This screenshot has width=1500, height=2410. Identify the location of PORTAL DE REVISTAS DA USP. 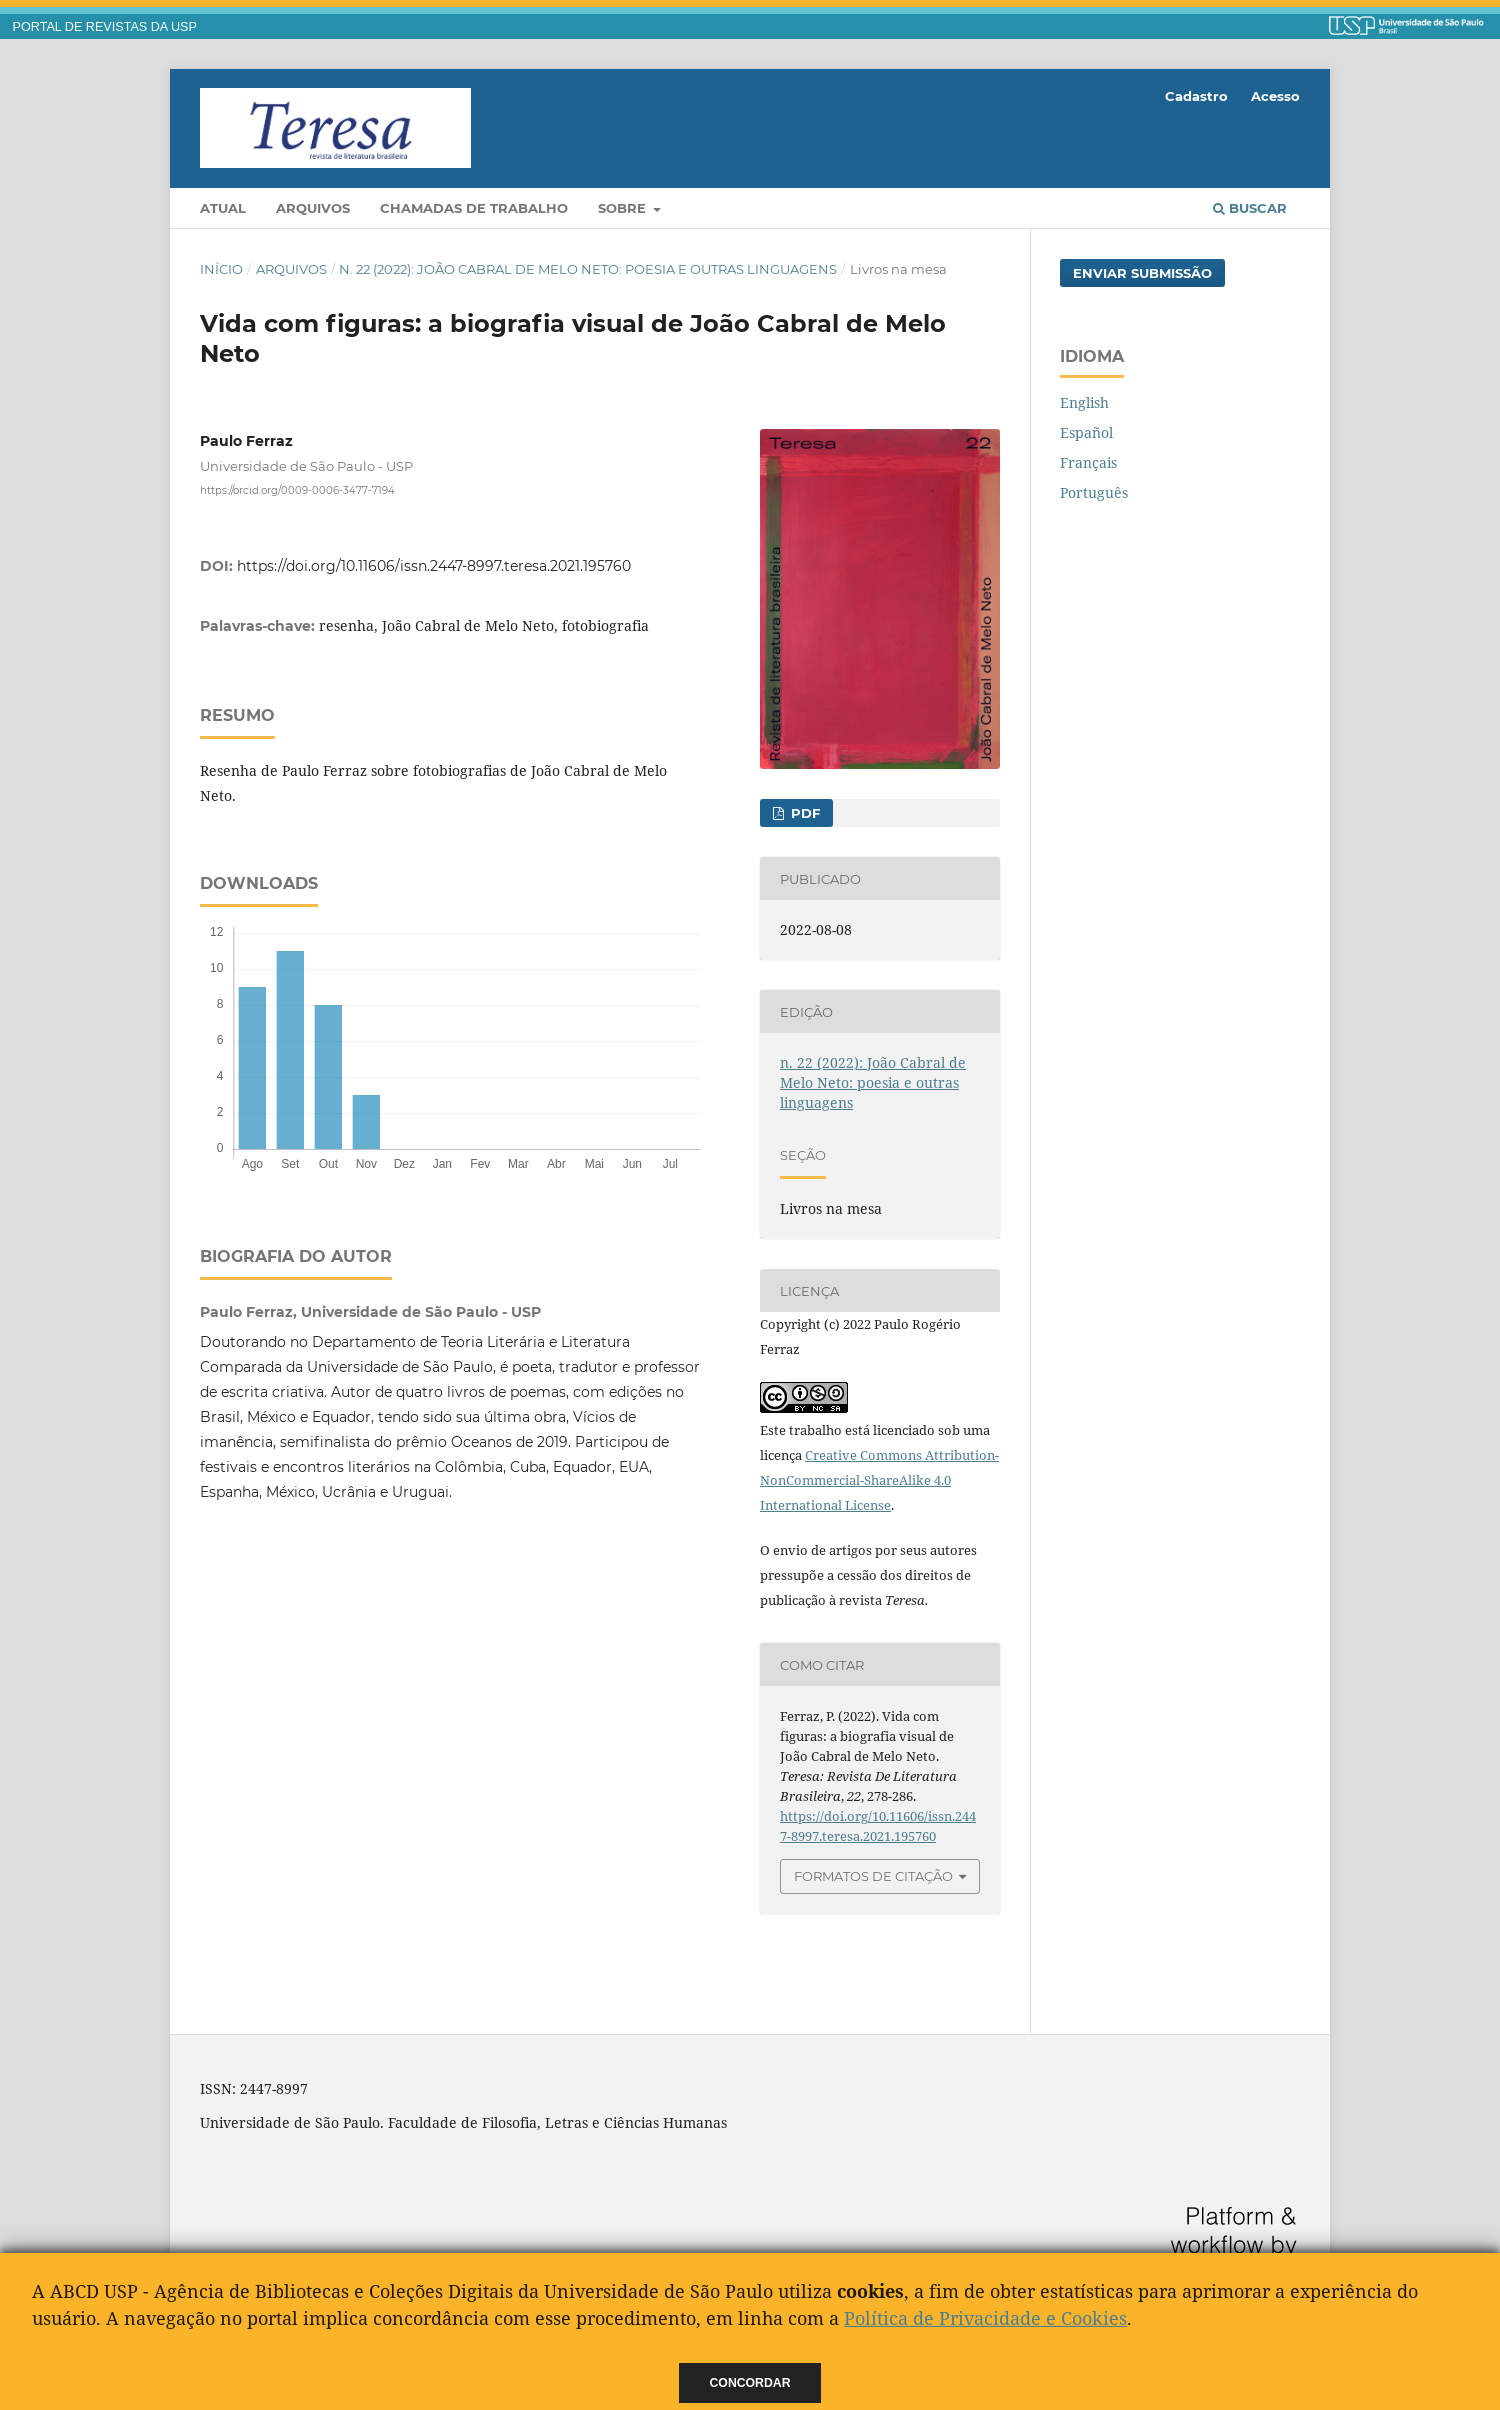
(105, 27).